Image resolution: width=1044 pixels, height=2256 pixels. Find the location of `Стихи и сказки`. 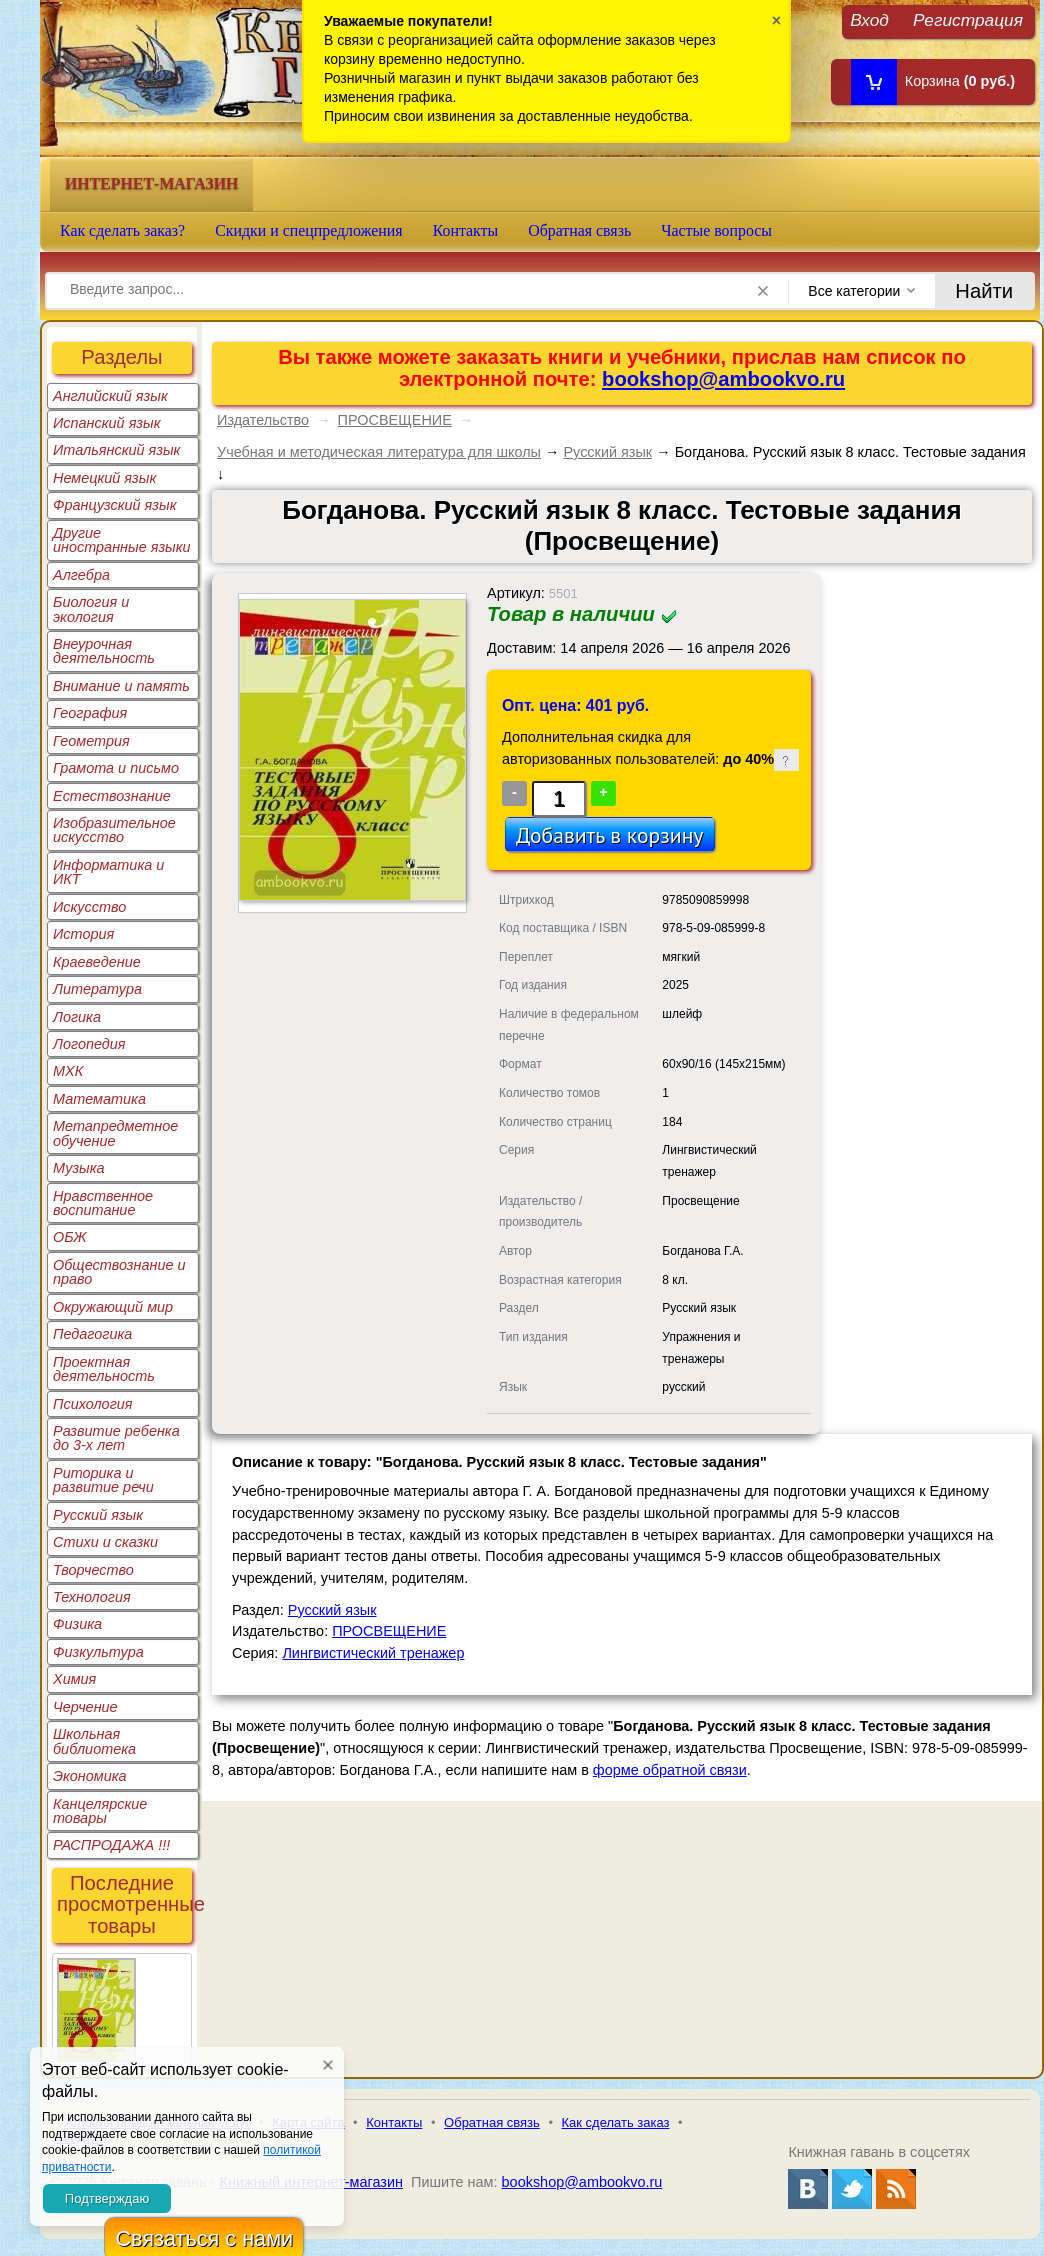

Стихи и сказки is located at coordinates (105, 1542).